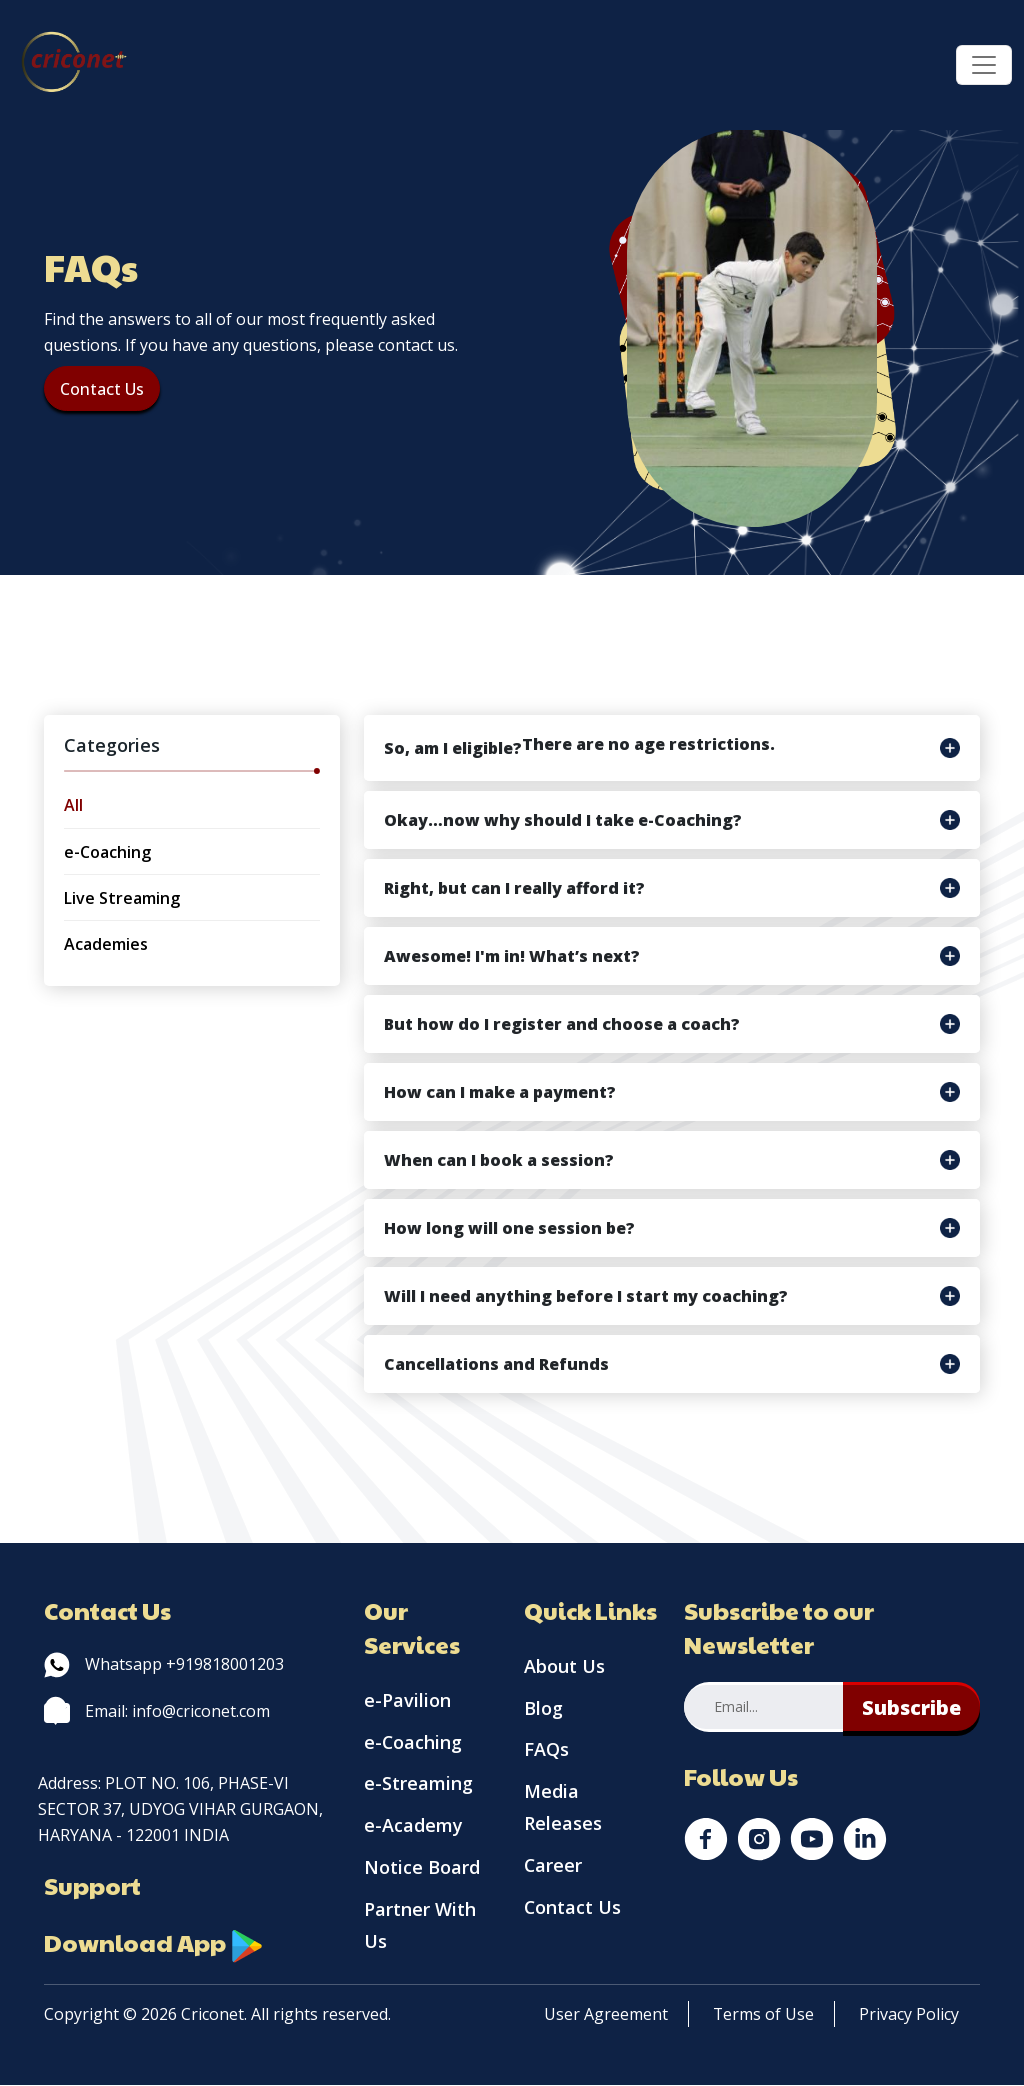  I want to click on e-Coaching [tab], so click(107, 852).